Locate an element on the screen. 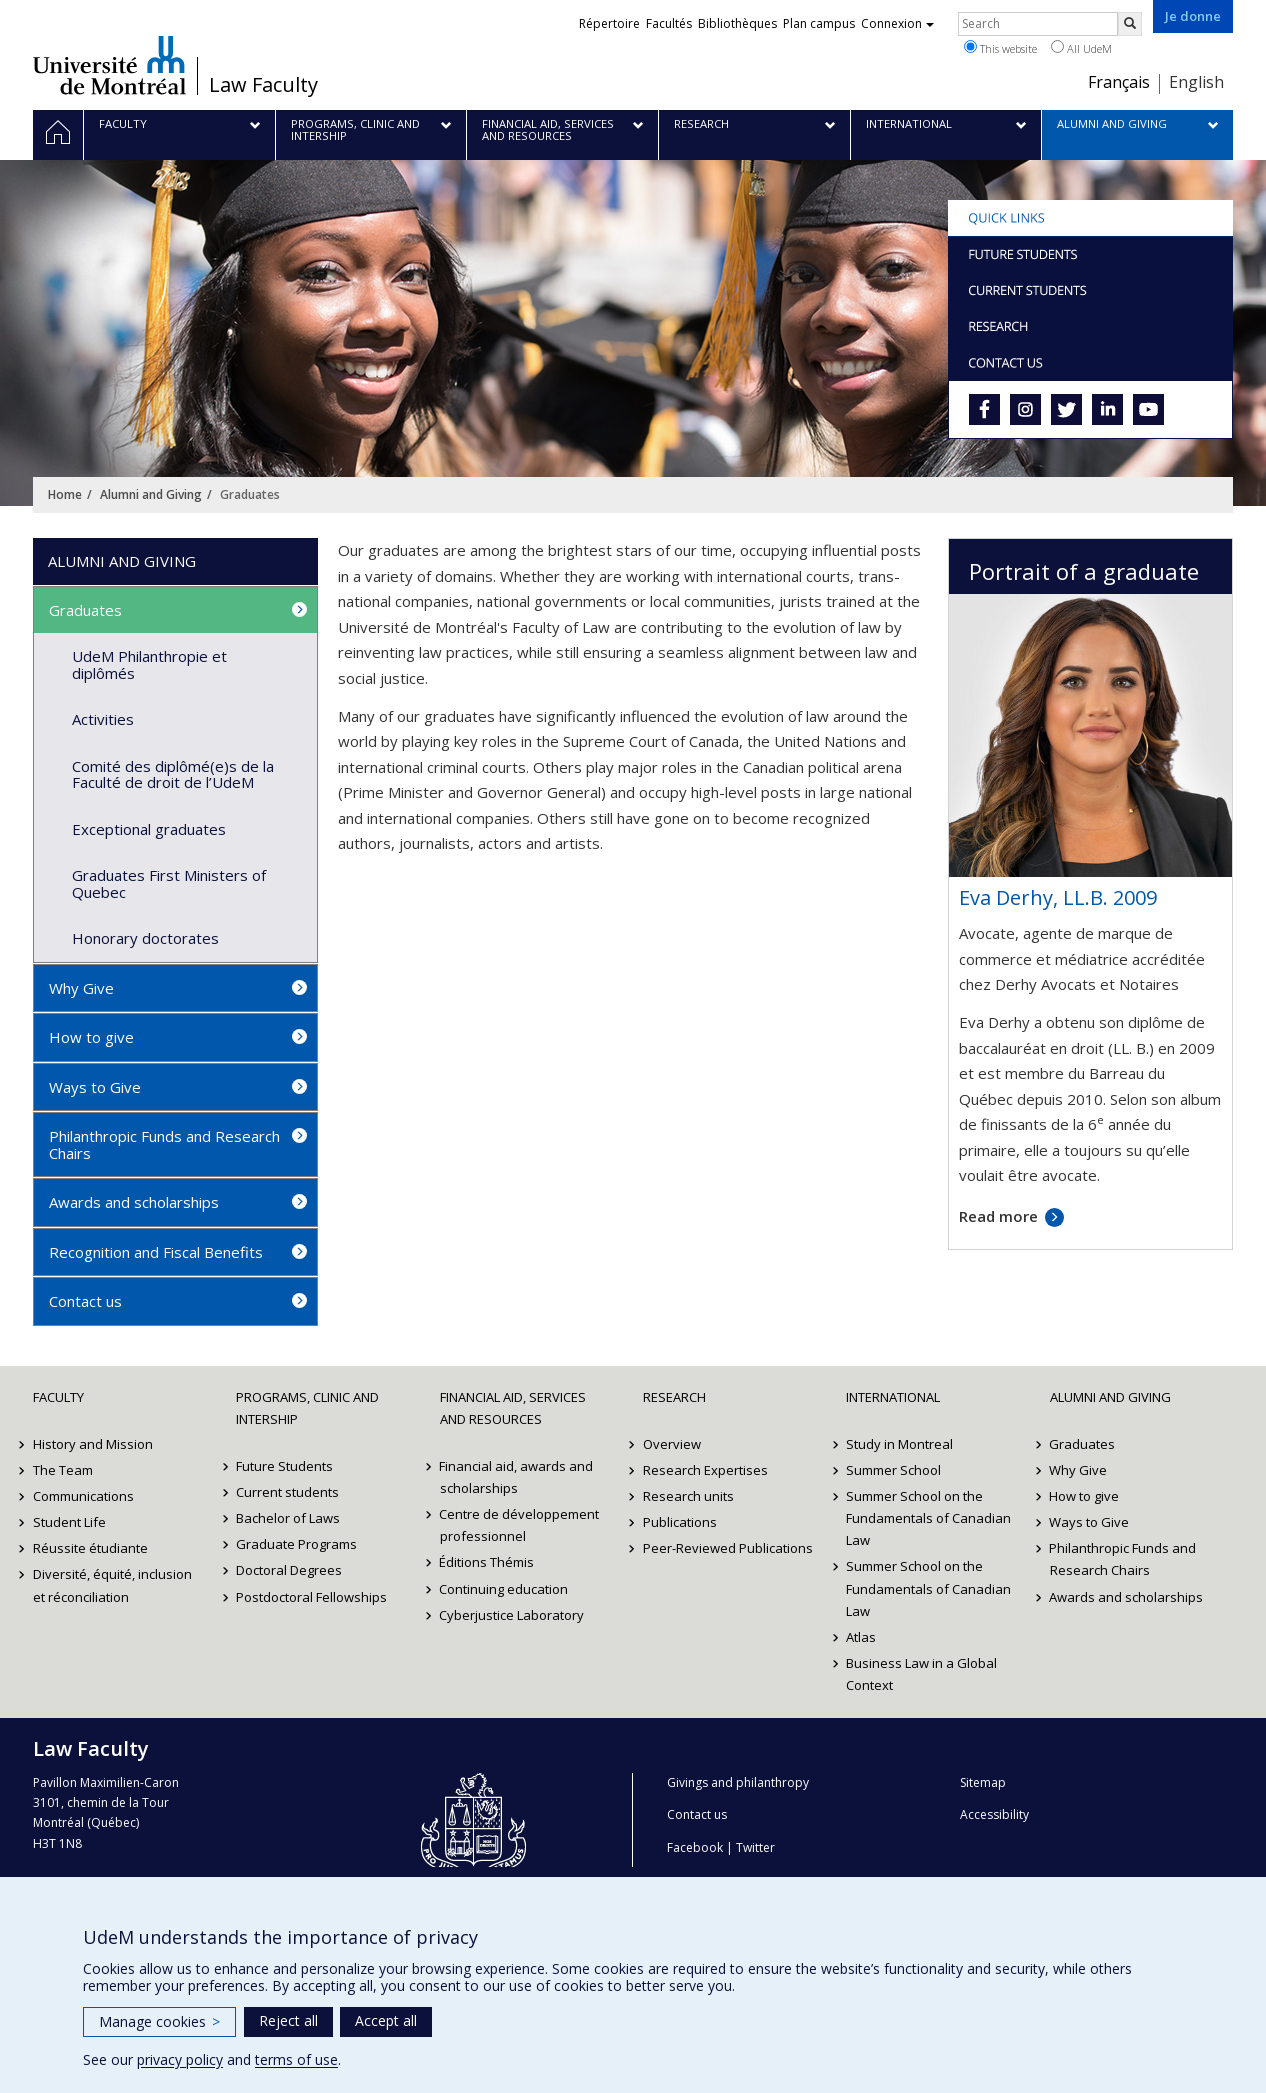 Image resolution: width=1266 pixels, height=2093 pixels. Doctoral Degrees is located at coordinates (289, 1570).